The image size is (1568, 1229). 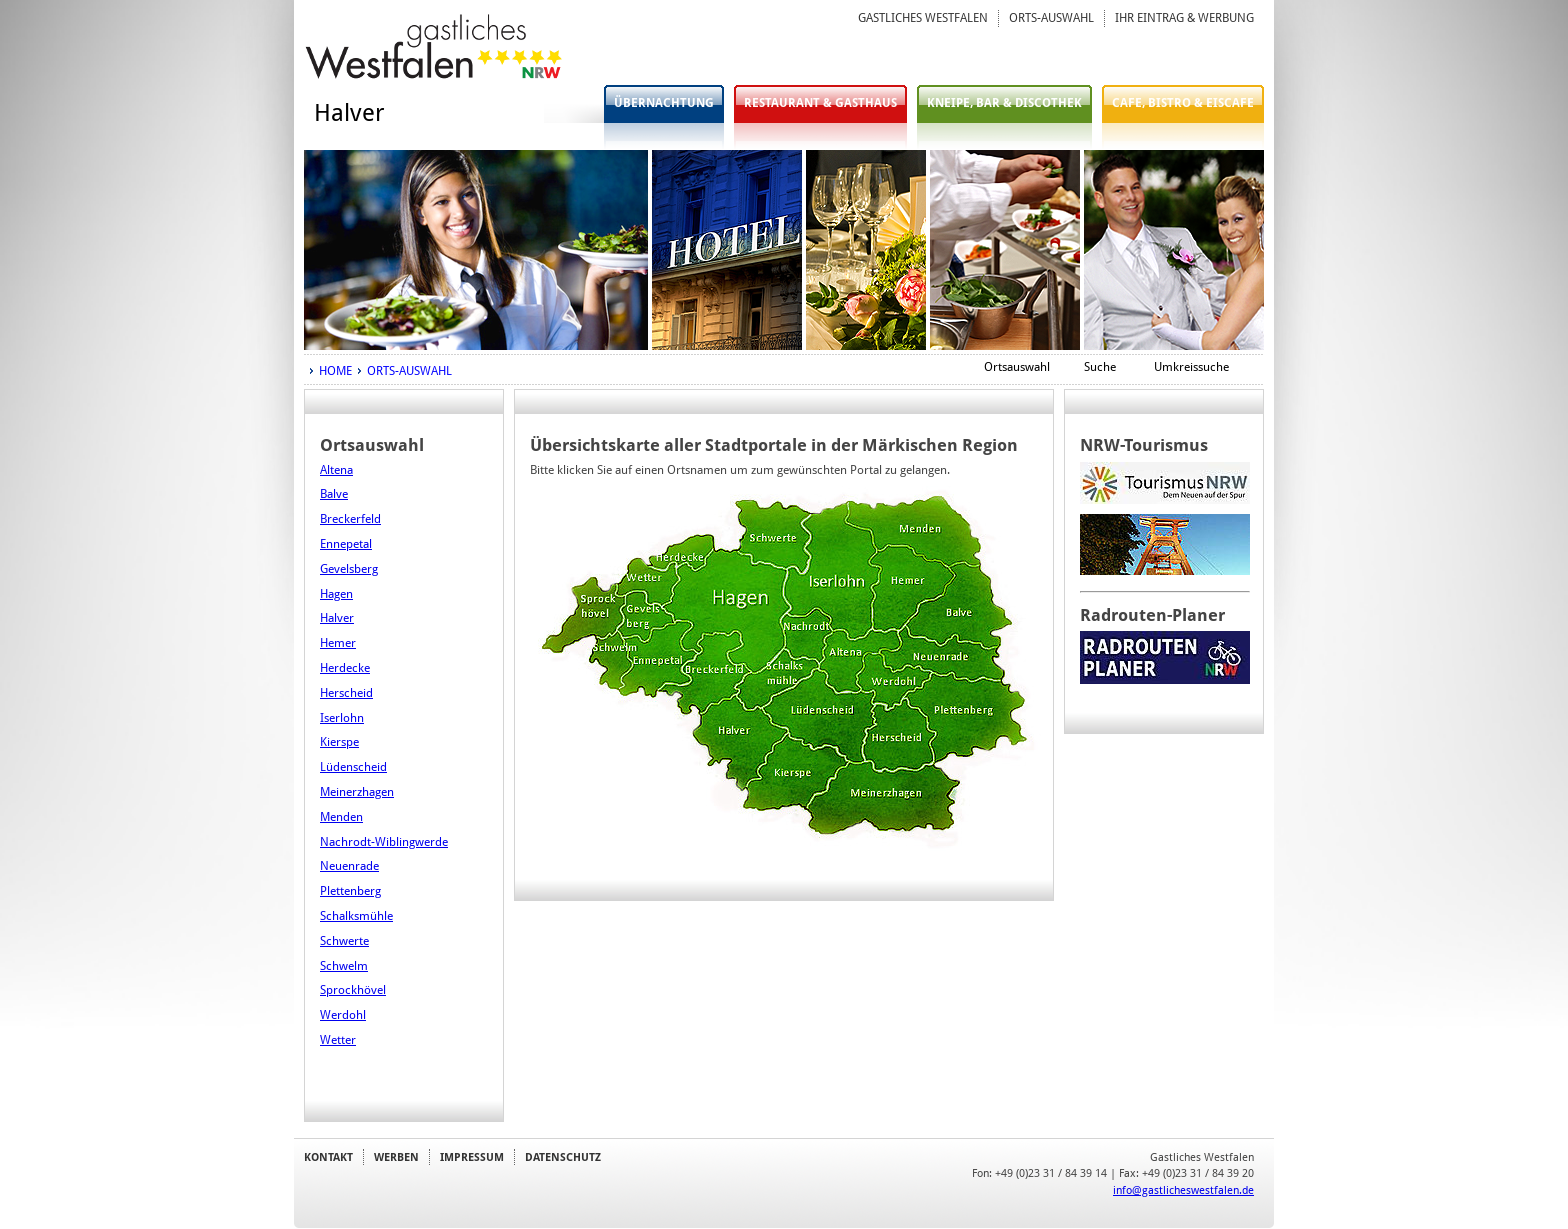 I want to click on Ortsauswahl, so click(x=1017, y=367).